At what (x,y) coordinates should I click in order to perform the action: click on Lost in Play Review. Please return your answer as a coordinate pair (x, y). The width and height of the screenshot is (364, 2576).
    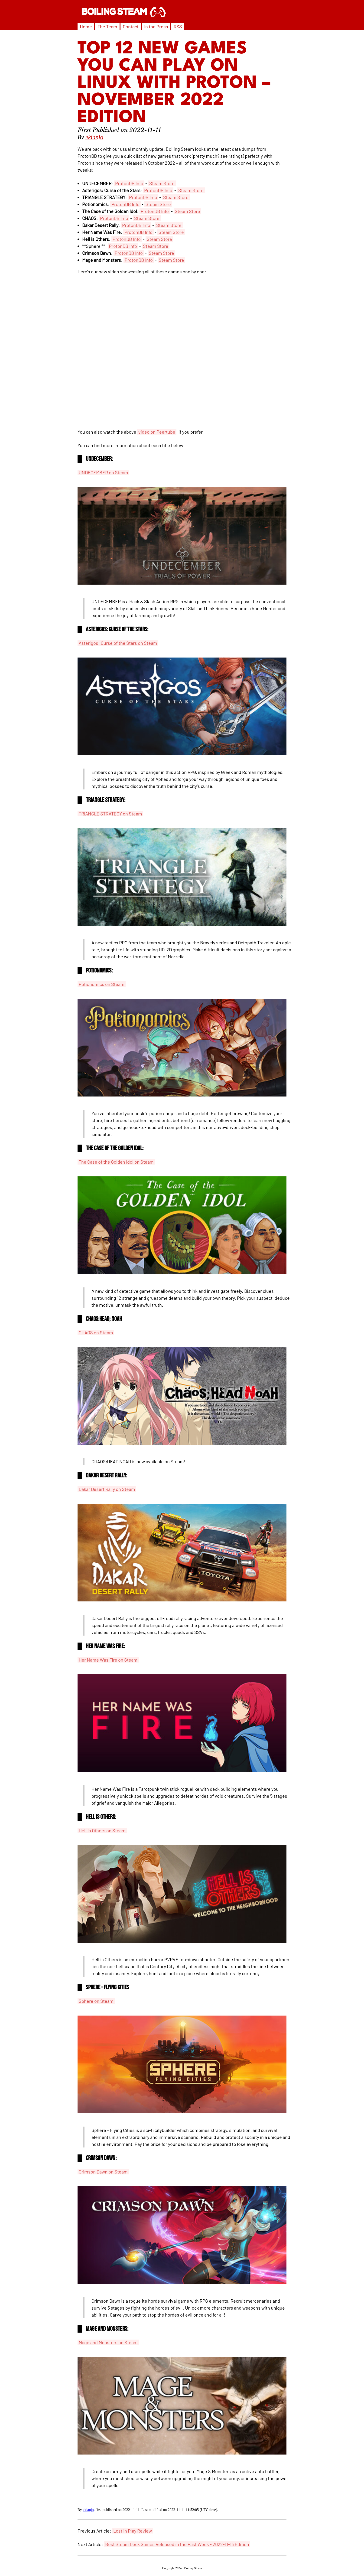
    Looking at the image, I should click on (132, 2530).